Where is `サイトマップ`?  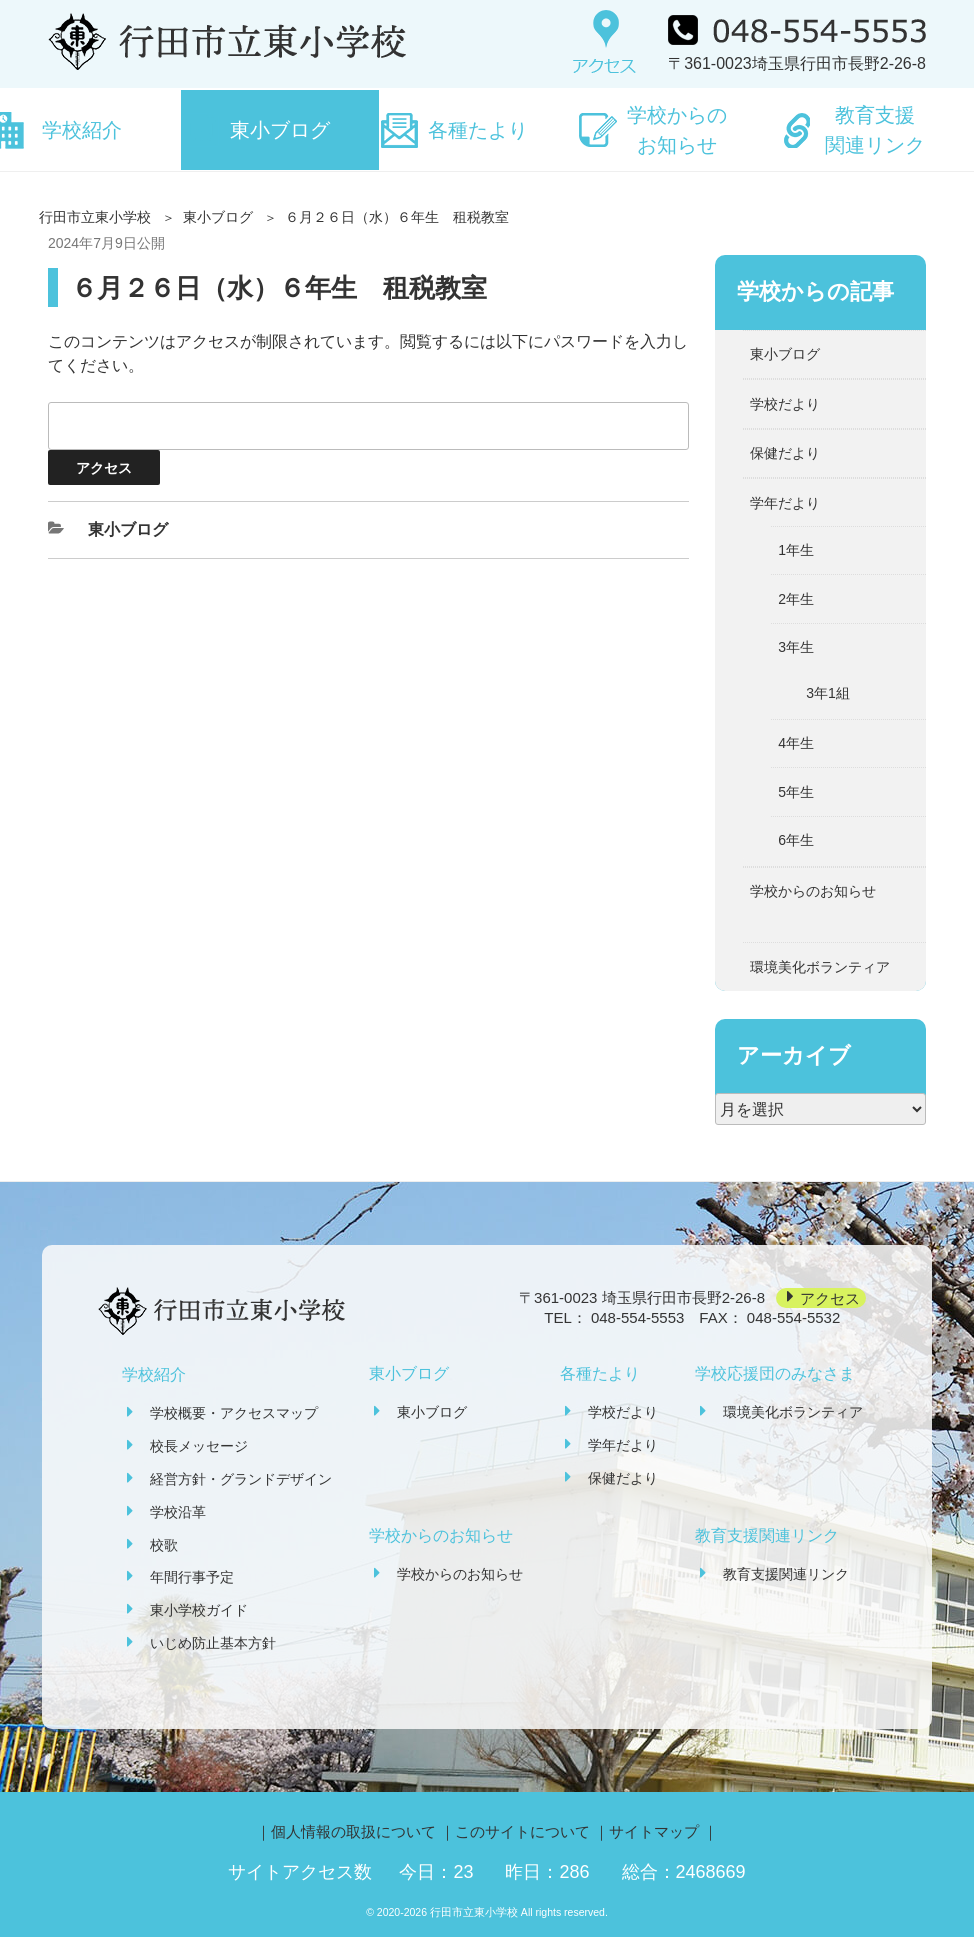 サイトマップ is located at coordinates (654, 1831).